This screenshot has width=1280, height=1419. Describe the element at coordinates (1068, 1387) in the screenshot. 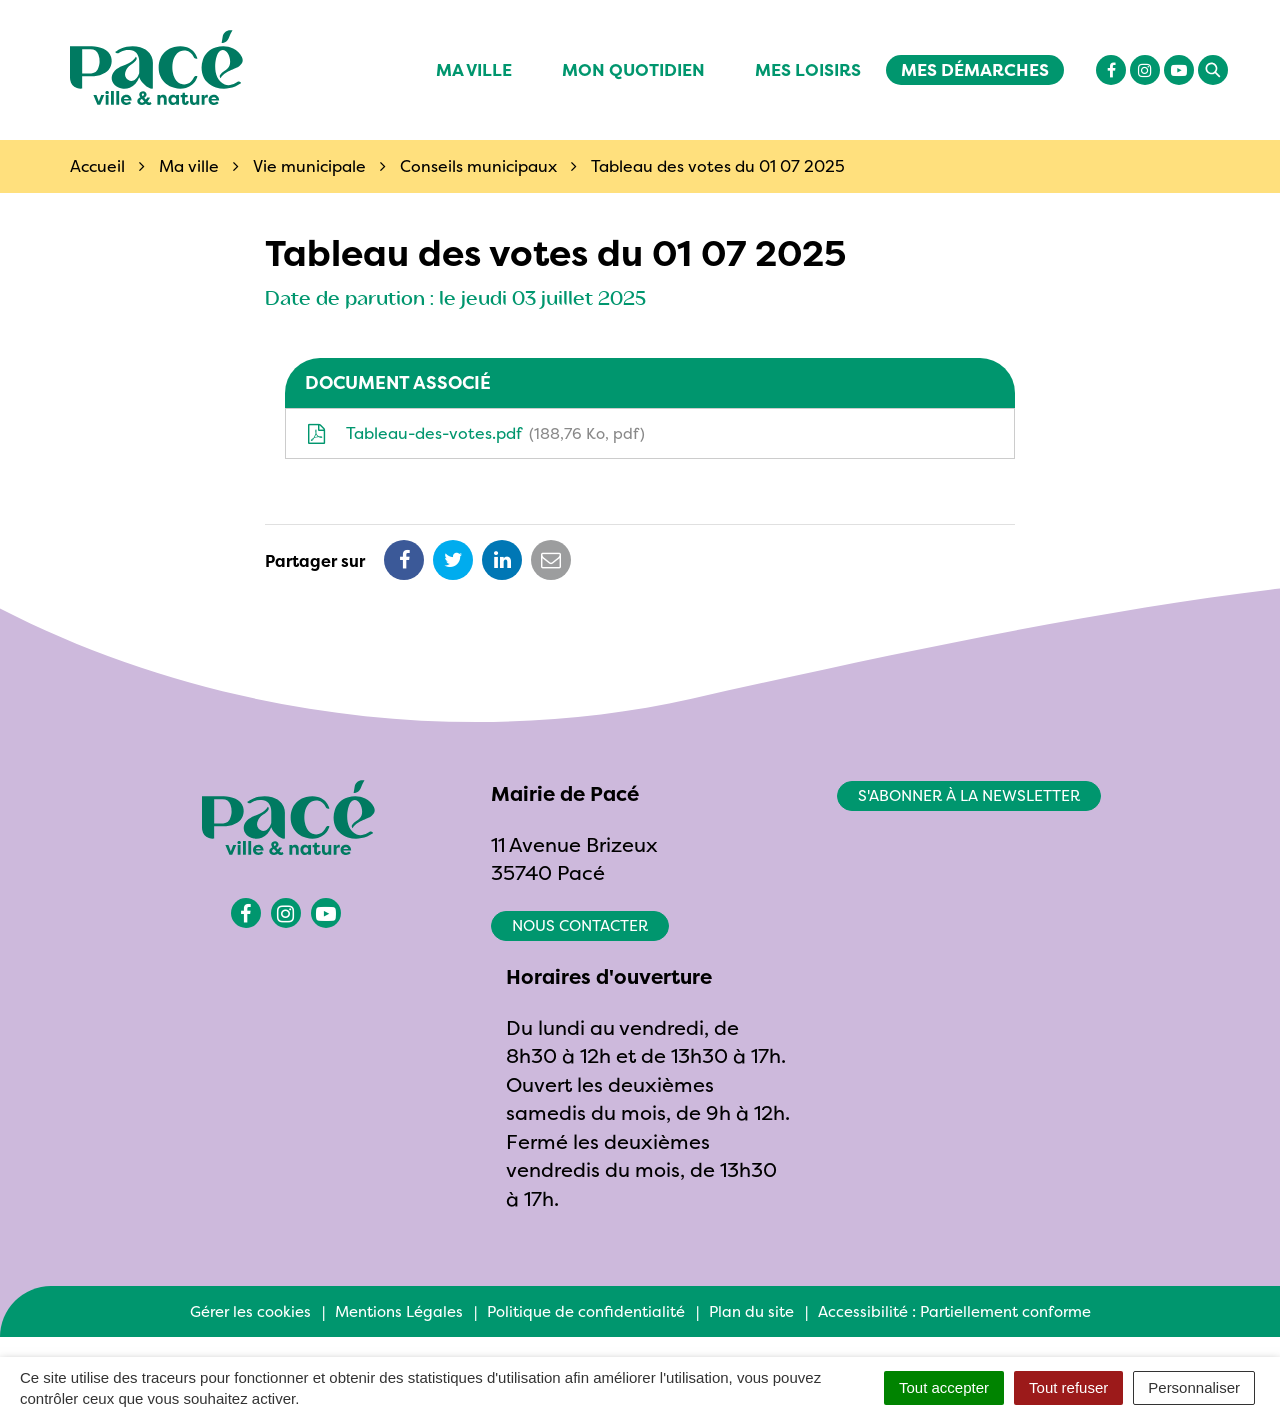

I see `Tout refuser [Cookies : Tout refuser]` at that location.